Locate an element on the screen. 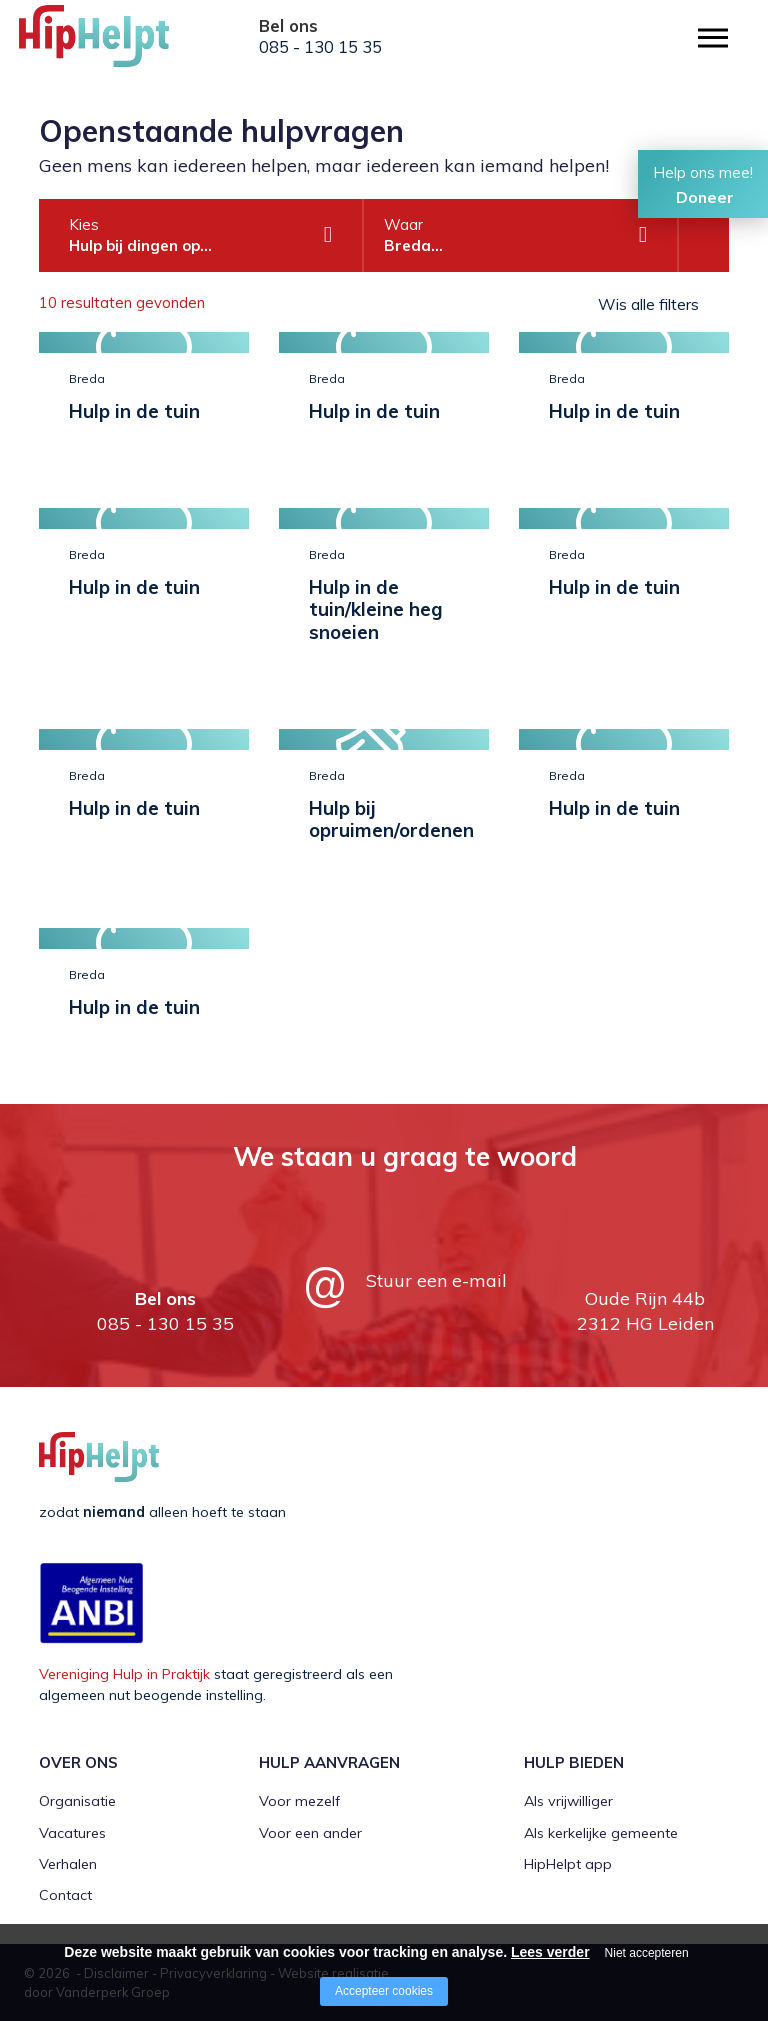  Verhalen is located at coordinates (68, 1864).